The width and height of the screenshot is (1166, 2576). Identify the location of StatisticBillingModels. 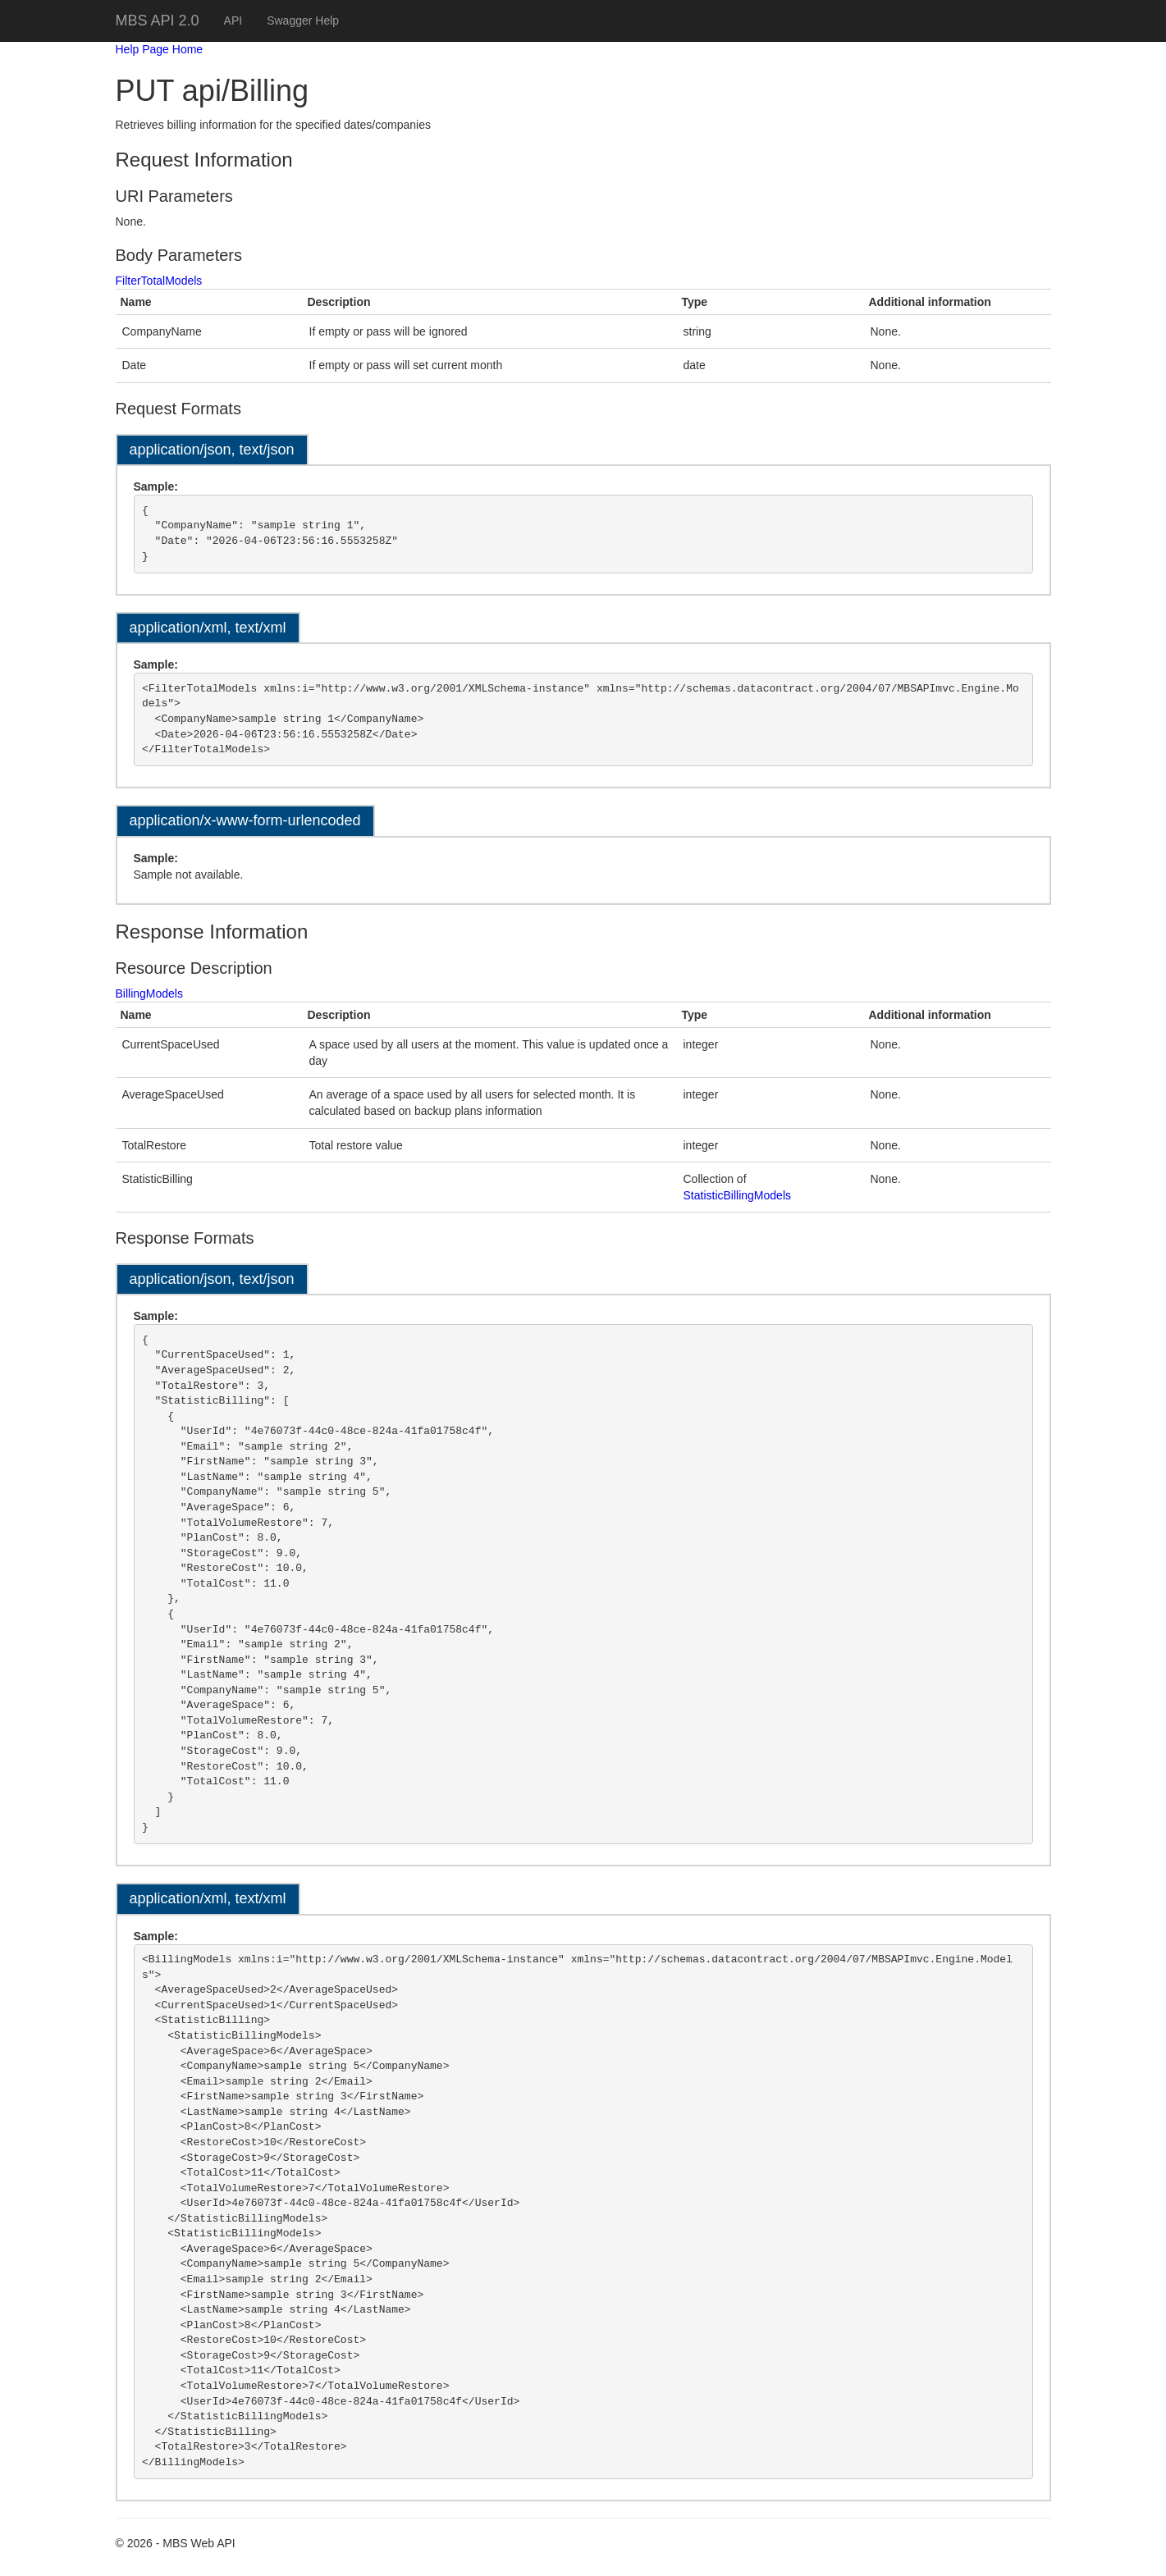
(738, 1195).